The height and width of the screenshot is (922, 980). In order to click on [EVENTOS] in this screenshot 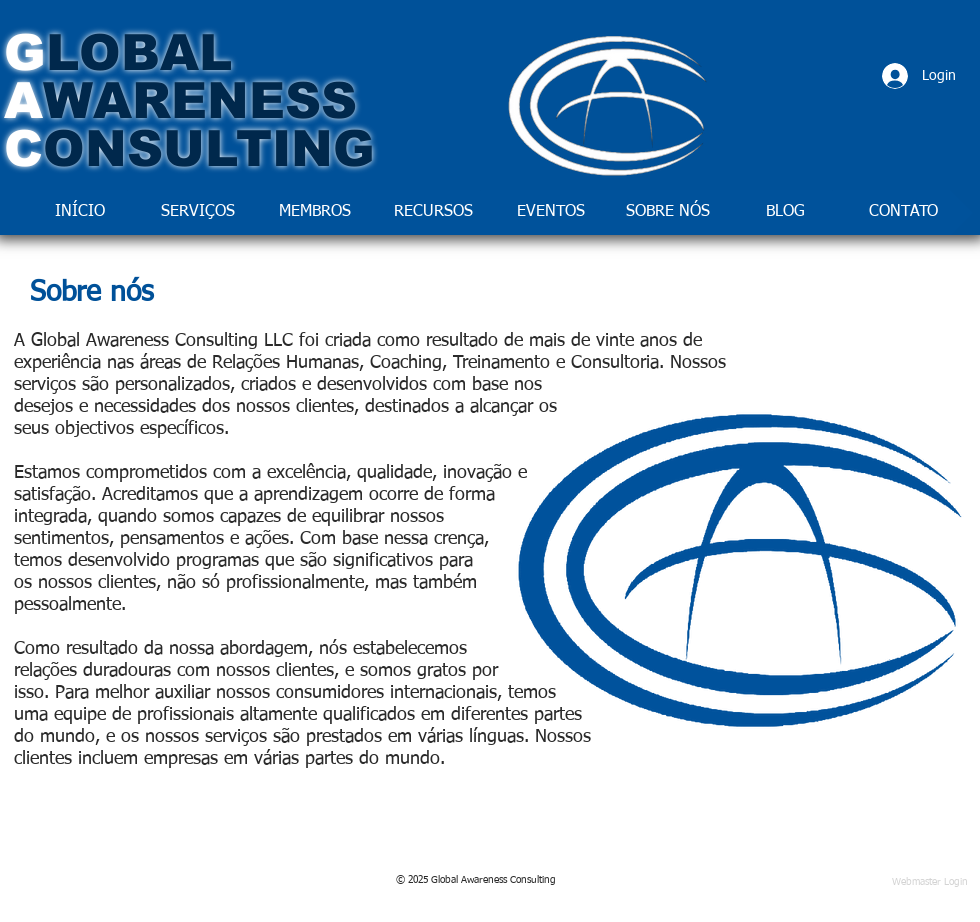, I will do `click(551, 212)`.